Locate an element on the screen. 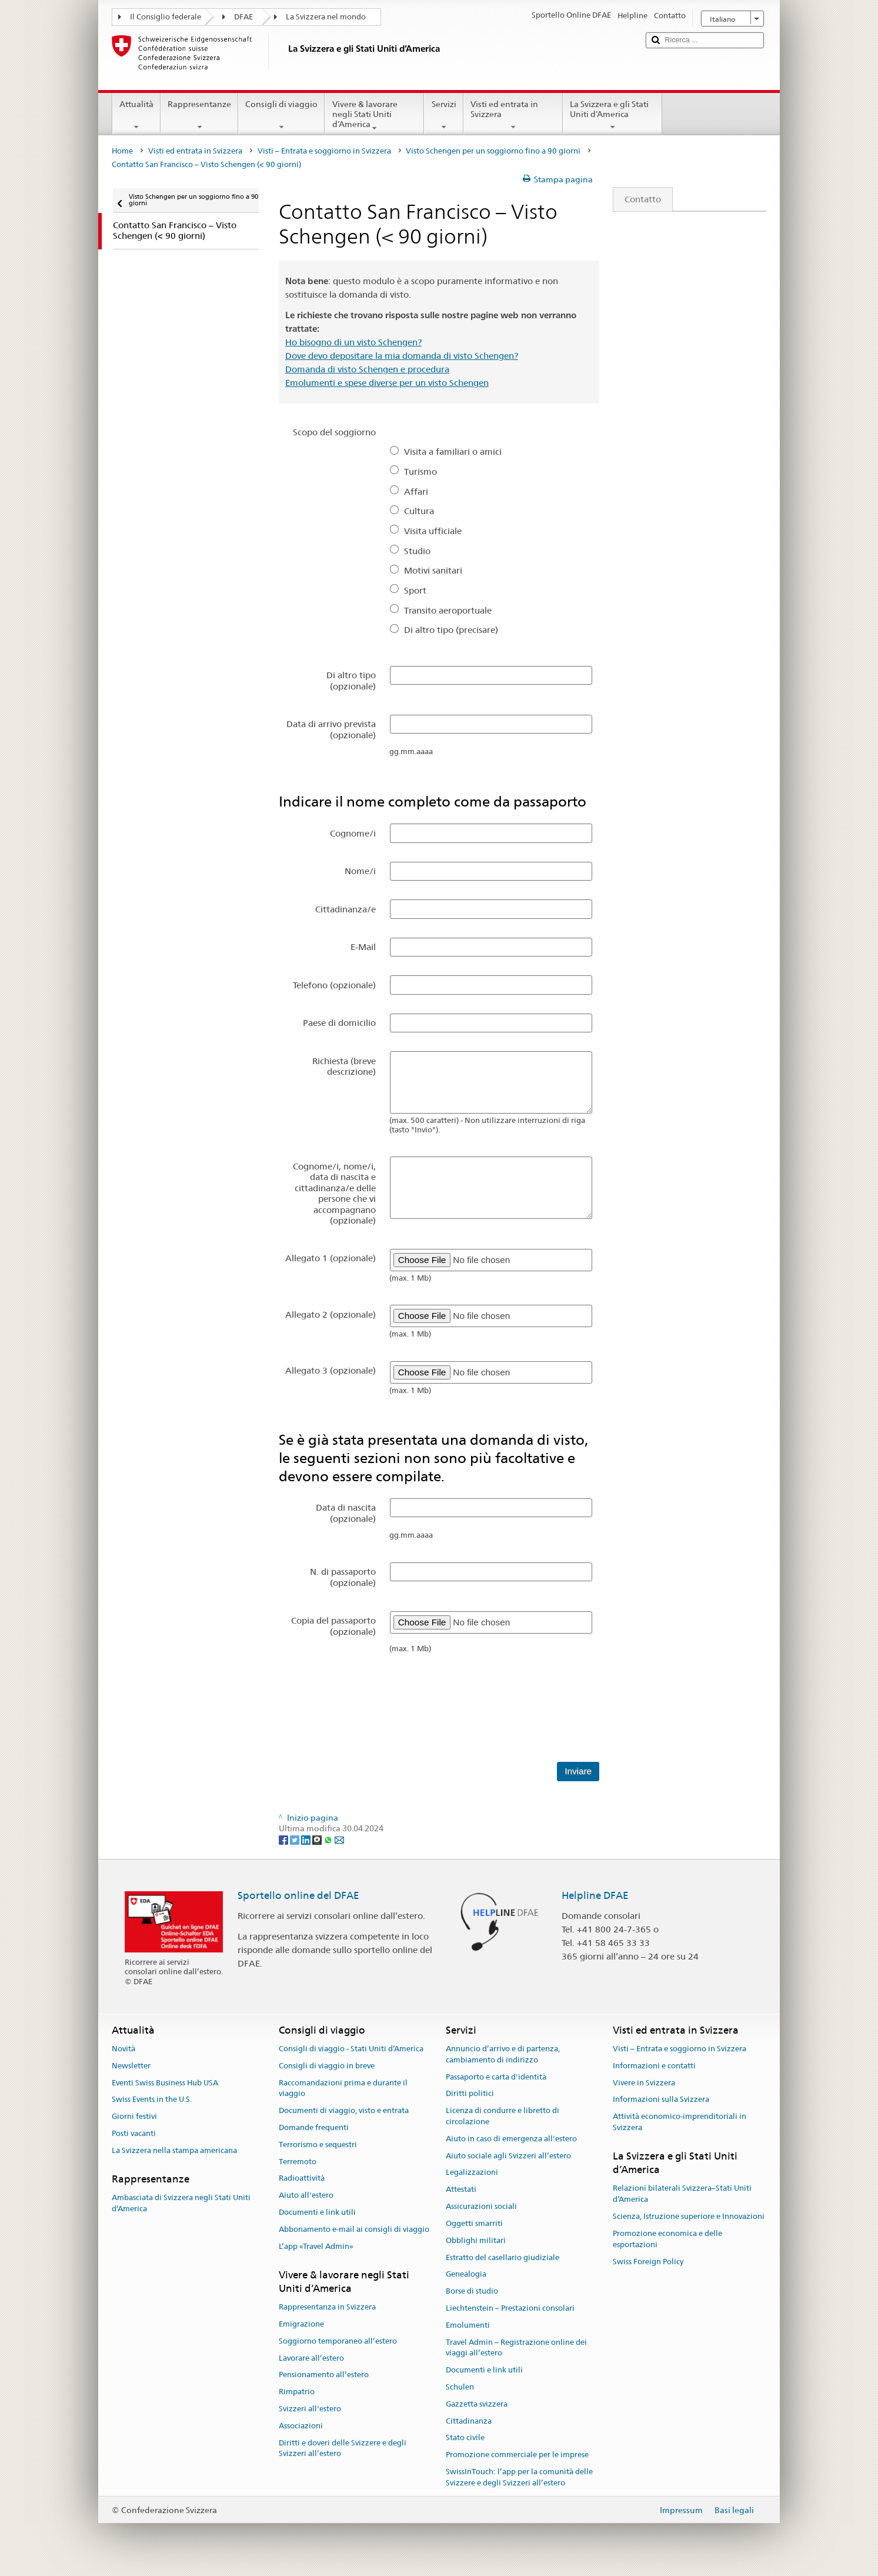 Image resolution: width=878 pixels, height=2576 pixels. Cultura is located at coordinates (419, 510).